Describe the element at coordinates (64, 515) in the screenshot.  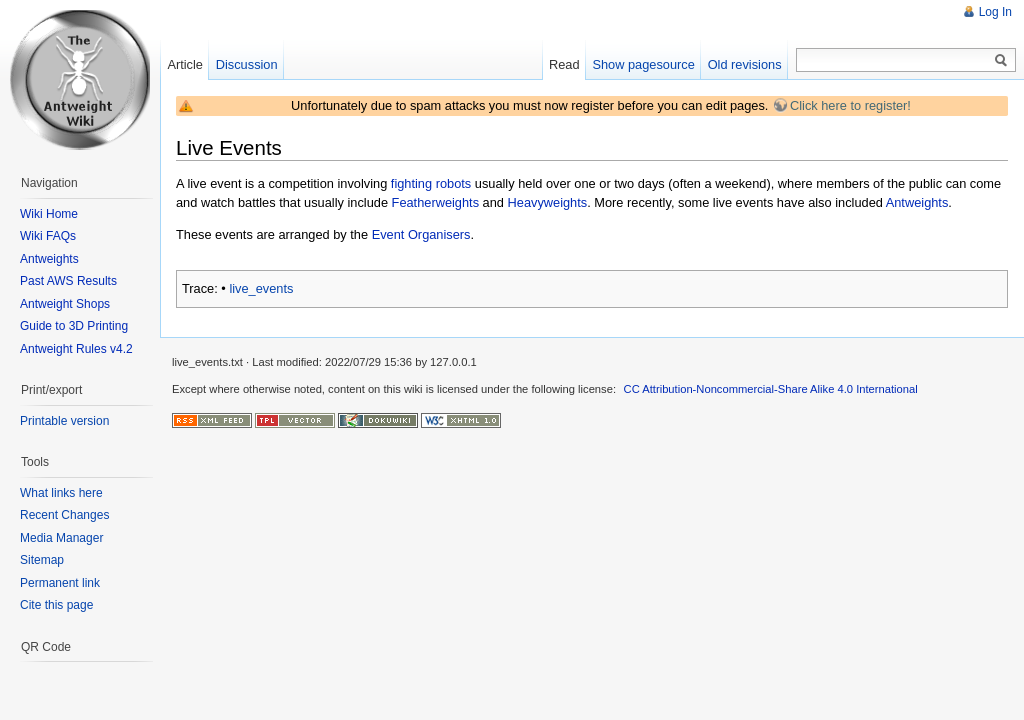
I see `Recent Changes` at that location.